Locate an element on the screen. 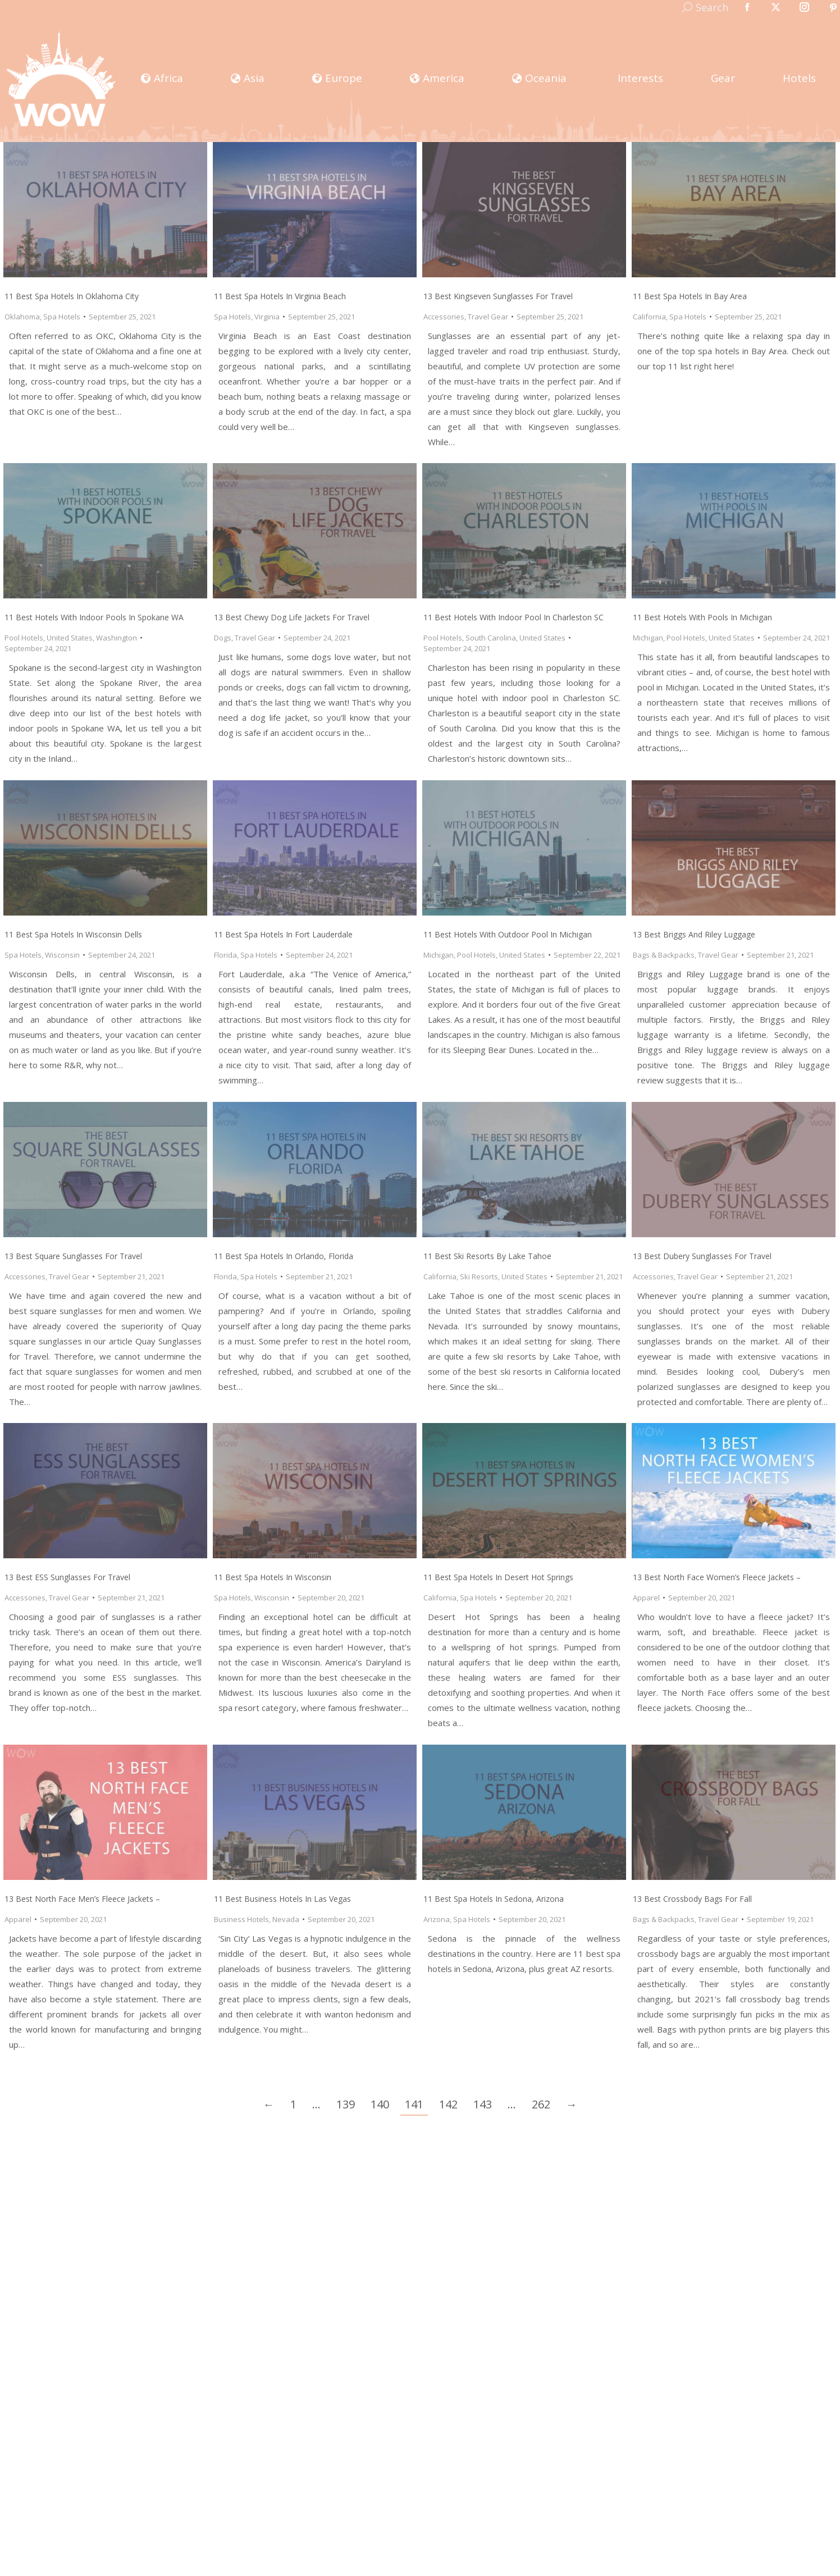 Image resolution: width=840 pixels, height=2576 pixels. 13 Best Briggs and Riley Luggage is located at coordinates (694, 934).